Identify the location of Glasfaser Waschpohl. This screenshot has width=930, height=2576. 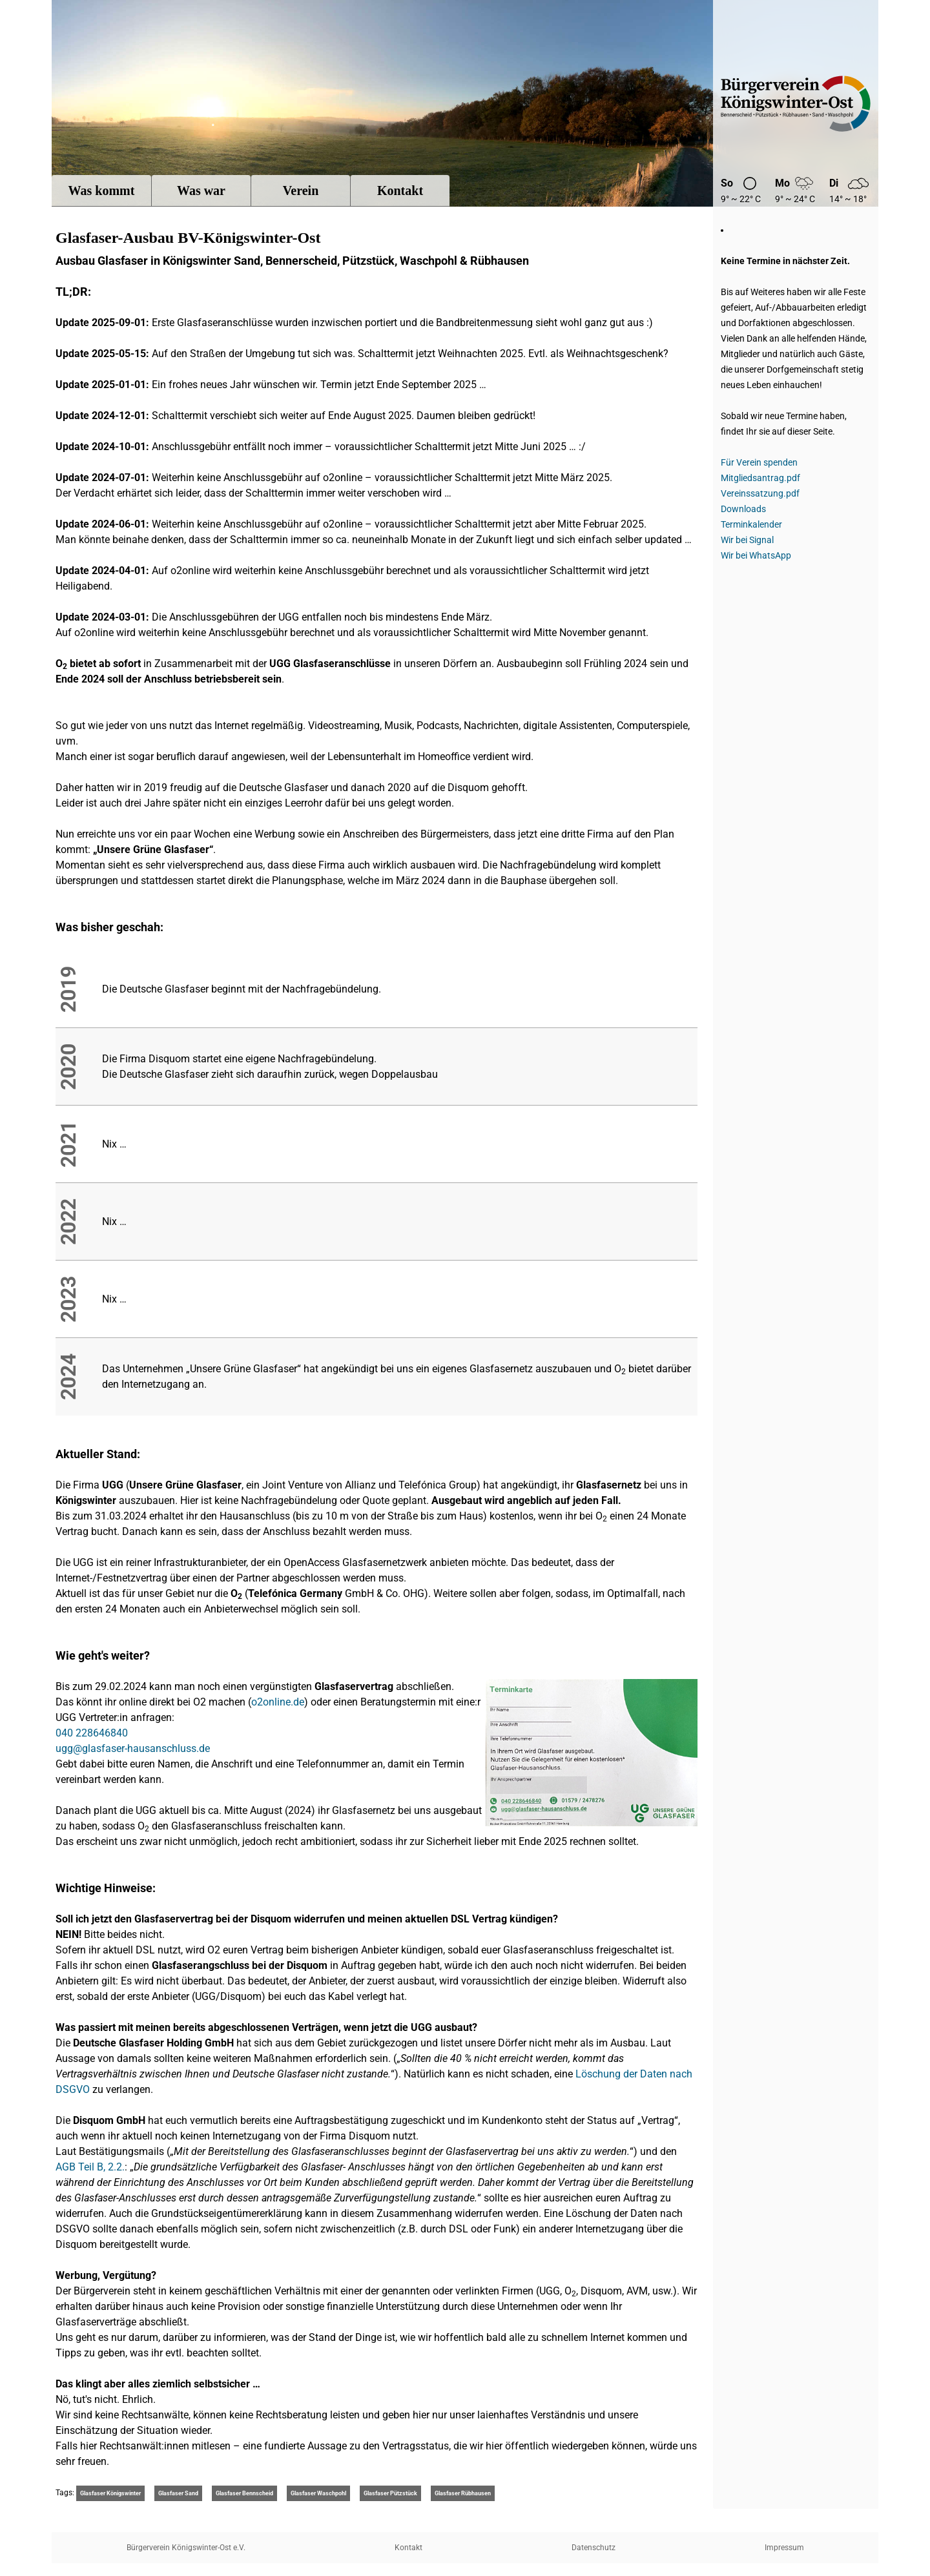
(318, 2493).